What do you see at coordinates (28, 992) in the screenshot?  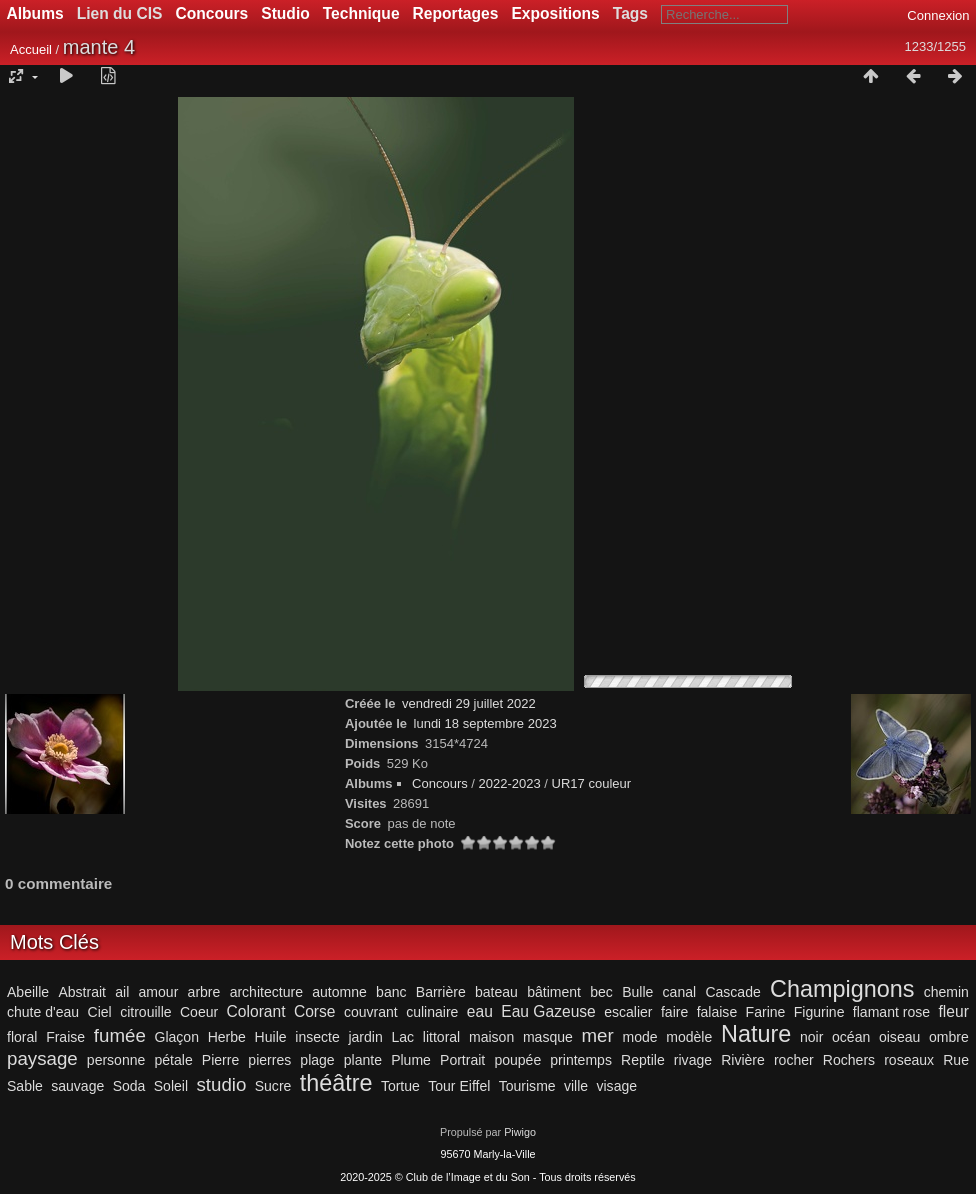 I see `Abeille` at bounding box center [28, 992].